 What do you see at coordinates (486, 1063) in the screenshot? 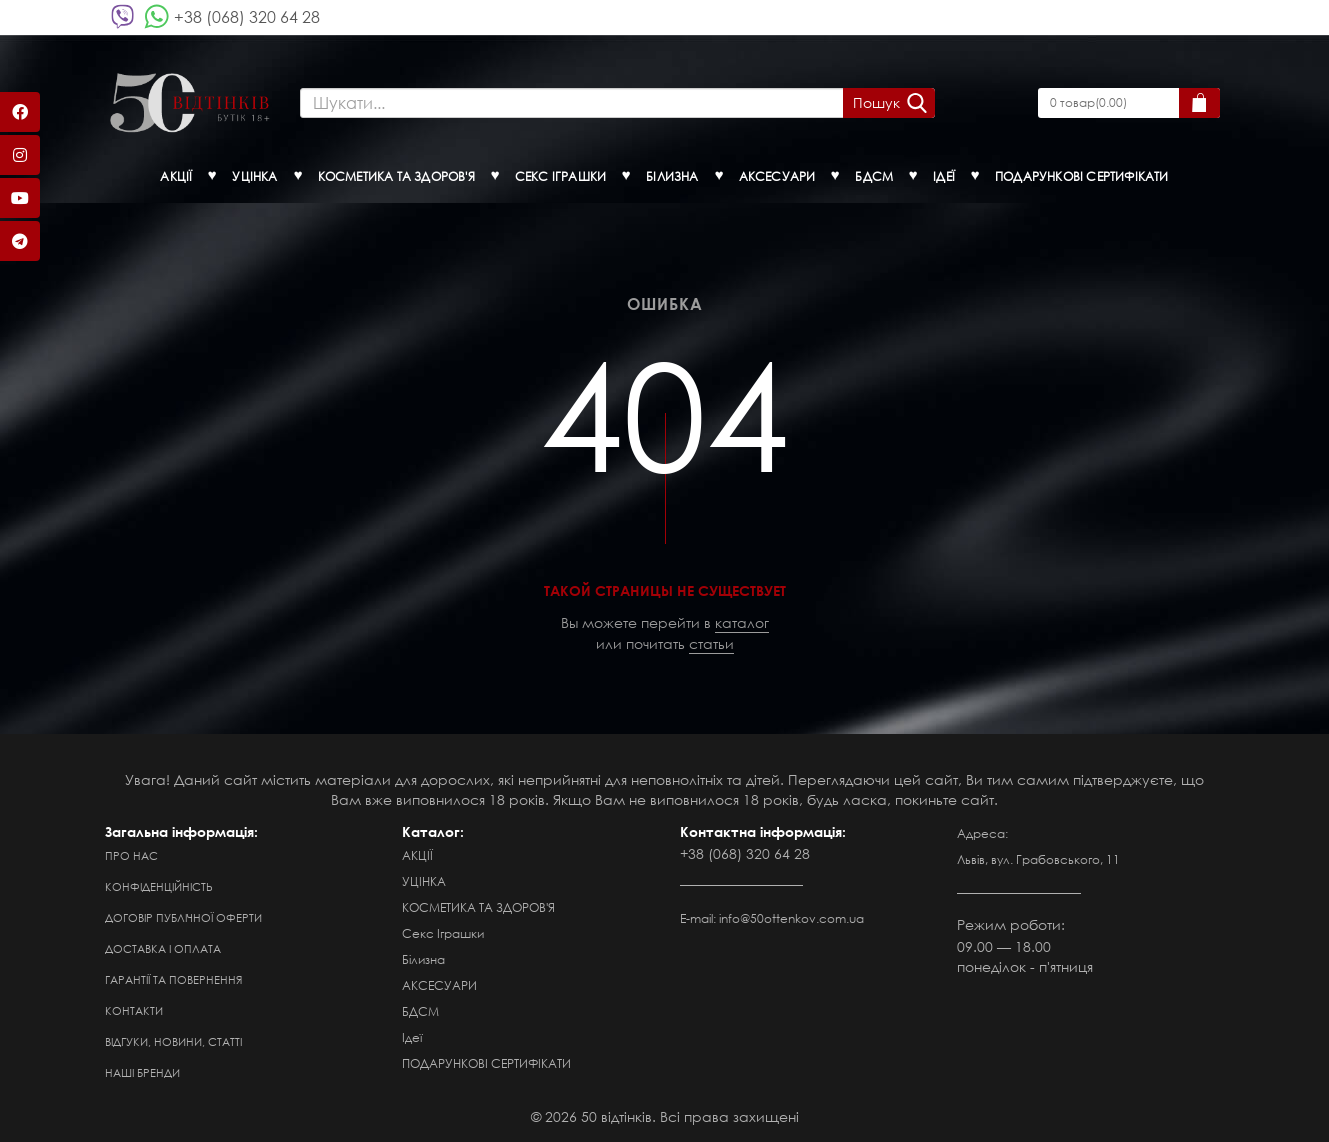
I see `ПОДАРУНКОВІ СЕРТИФІКАТИ` at bounding box center [486, 1063].